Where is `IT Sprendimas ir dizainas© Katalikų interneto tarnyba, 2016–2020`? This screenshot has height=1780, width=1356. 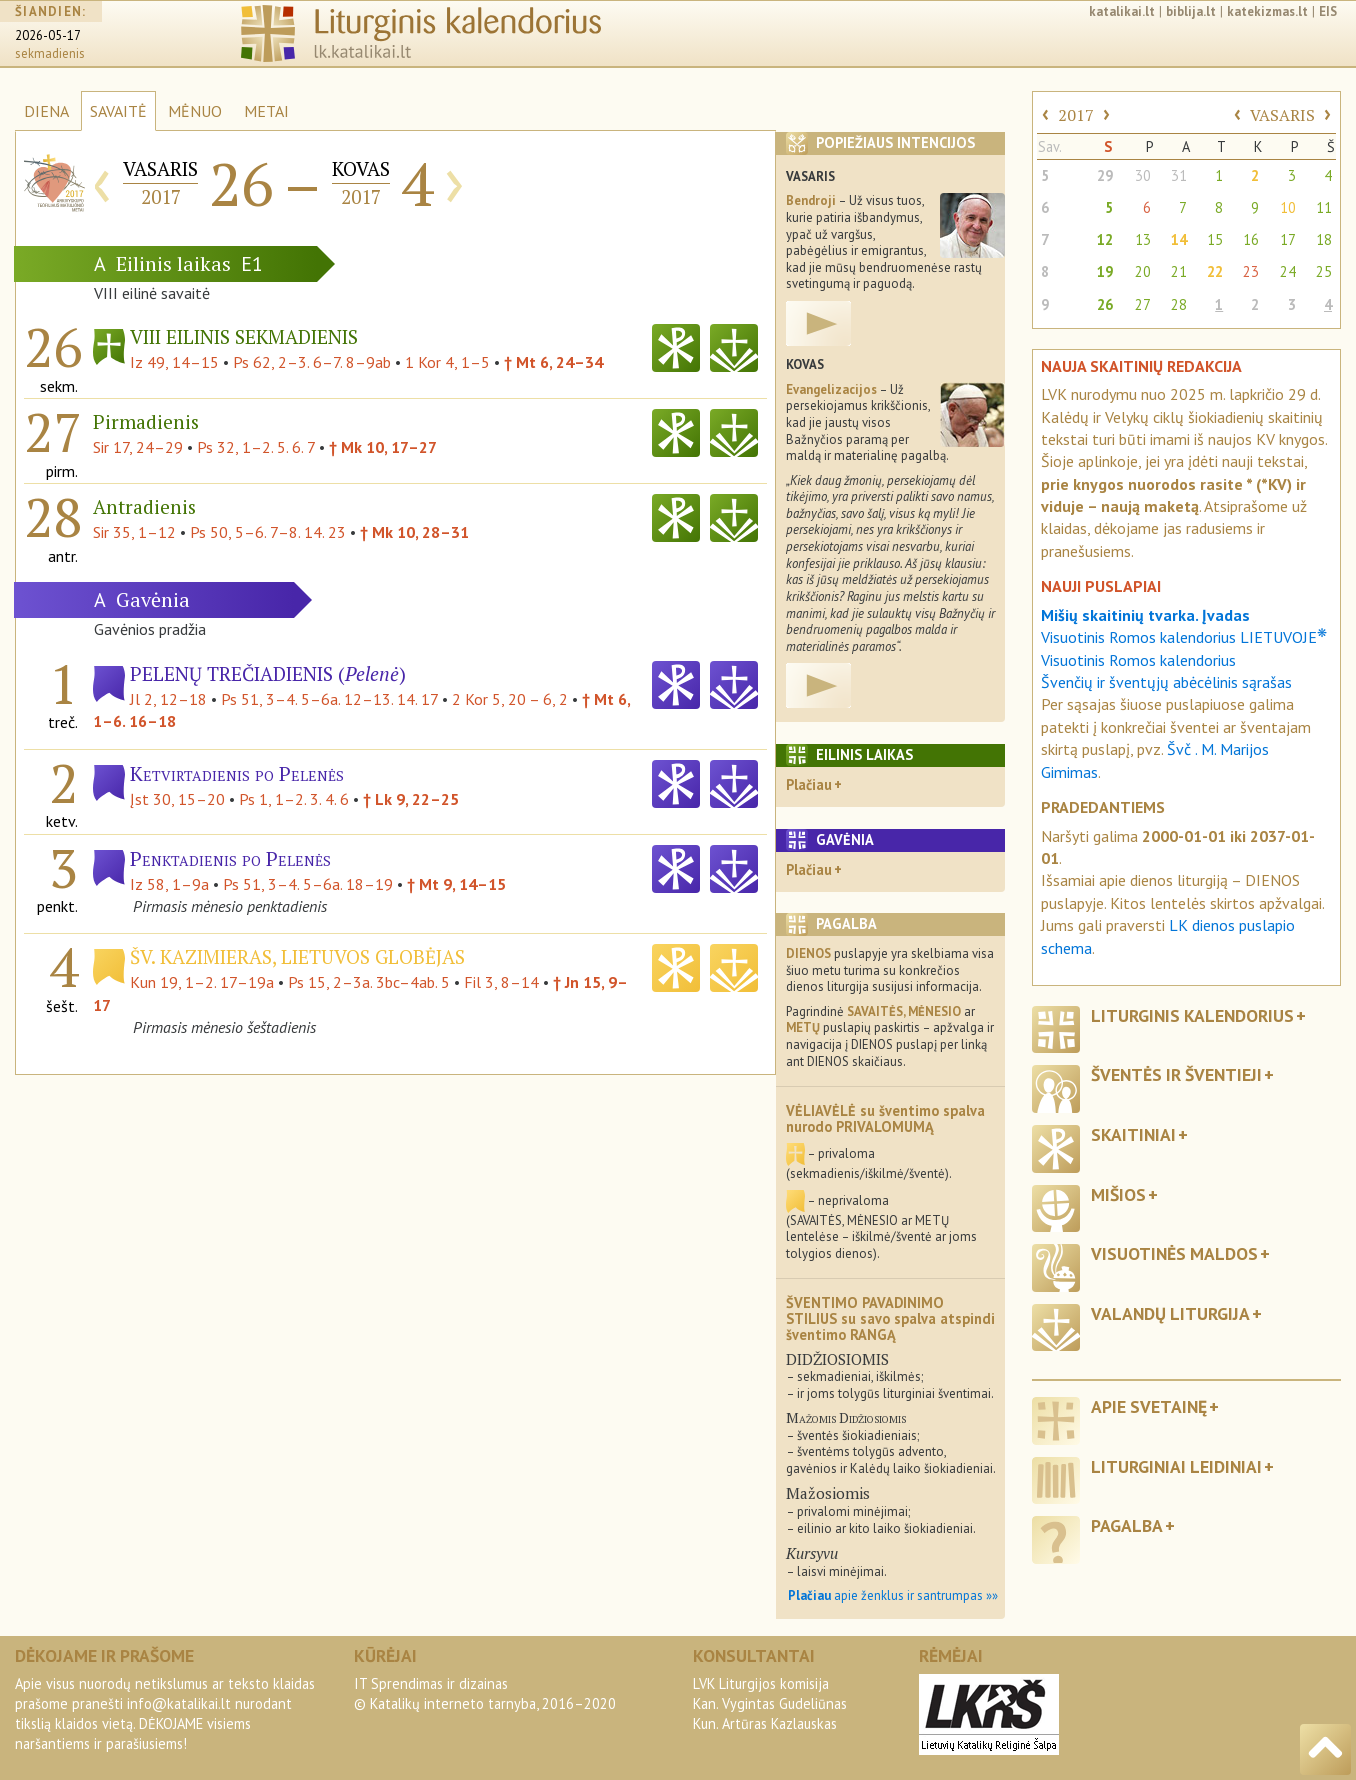 IT Sprendimas ir dizainas© Katalikų interneto tarnyba, 2016–2020 is located at coordinates (485, 1693).